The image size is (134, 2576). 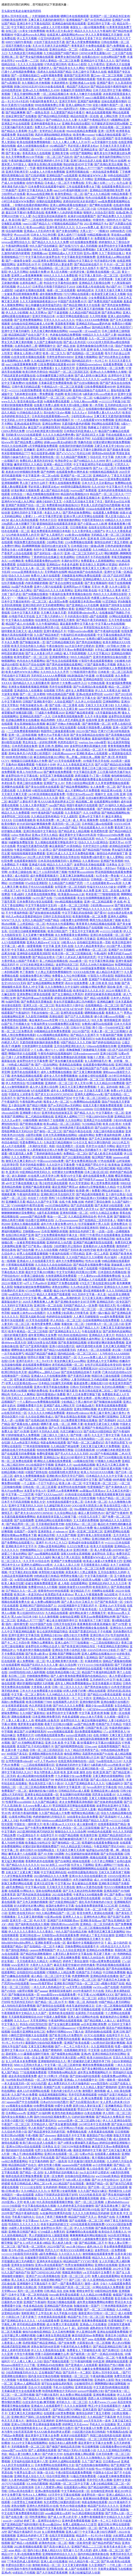 I want to click on 欧美大成色WWW永久网站, so click(x=22, y=671).